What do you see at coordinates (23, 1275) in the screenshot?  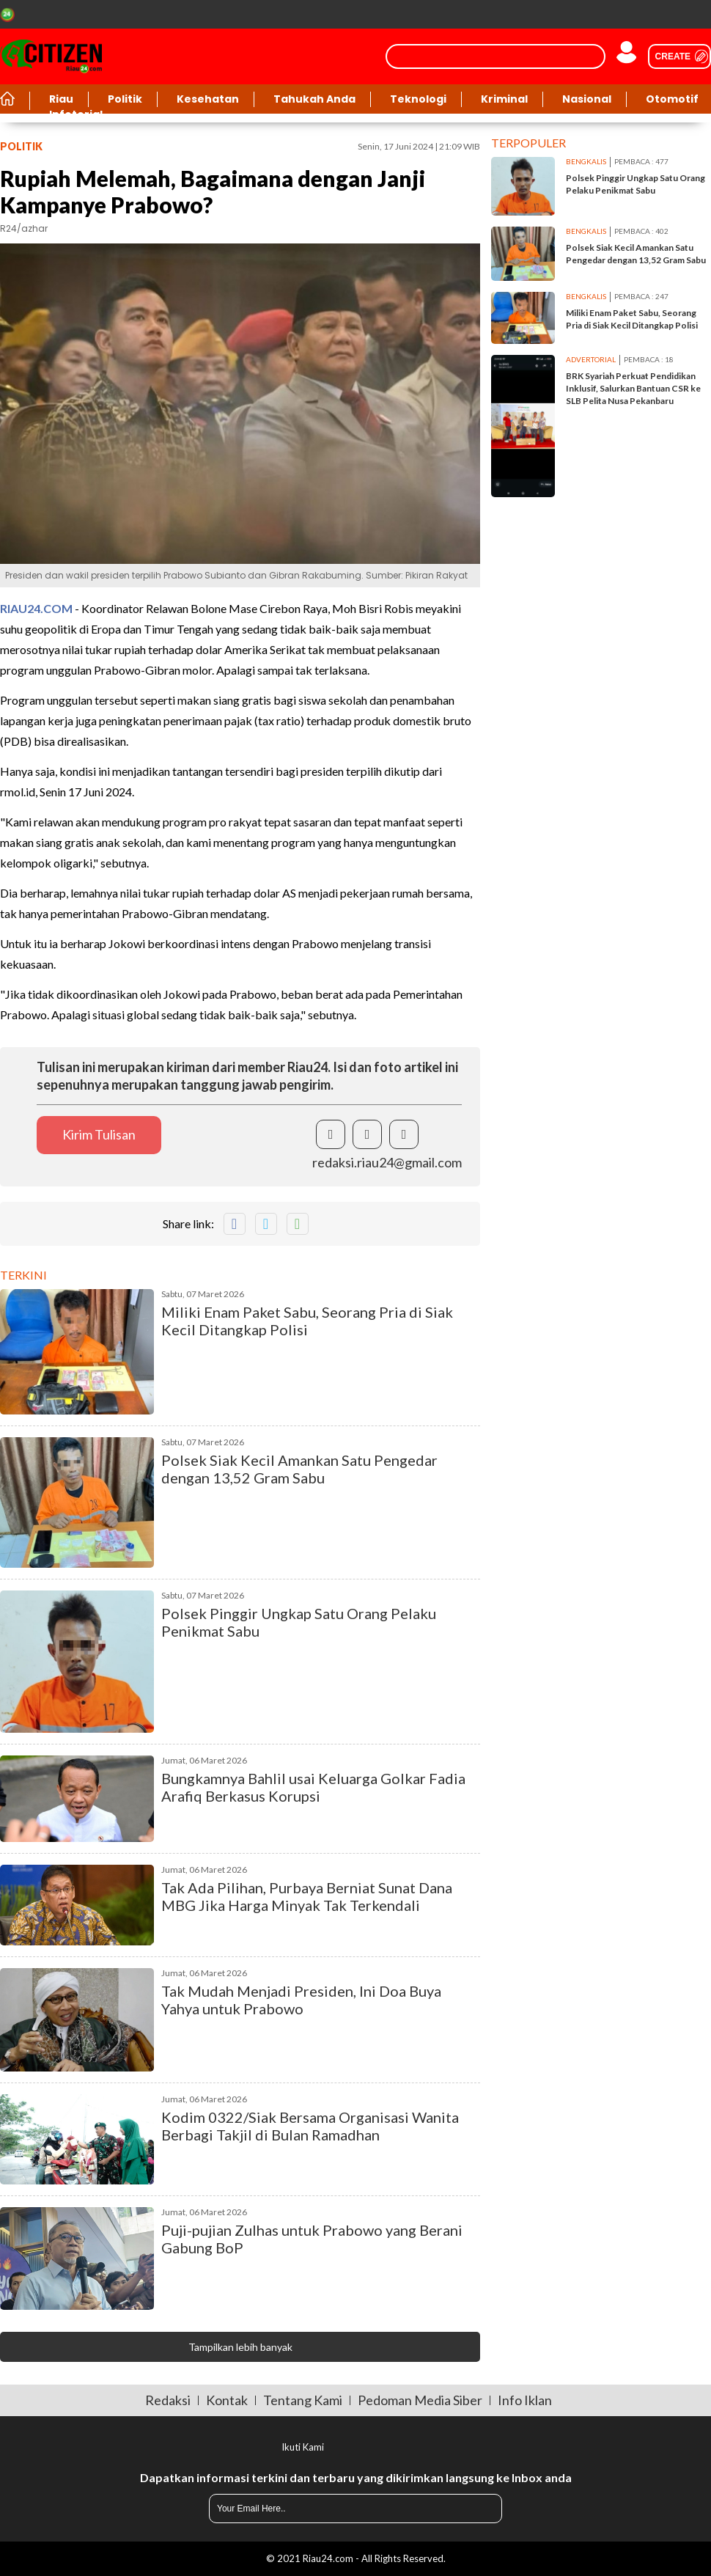 I see `Terkini` at bounding box center [23, 1275].